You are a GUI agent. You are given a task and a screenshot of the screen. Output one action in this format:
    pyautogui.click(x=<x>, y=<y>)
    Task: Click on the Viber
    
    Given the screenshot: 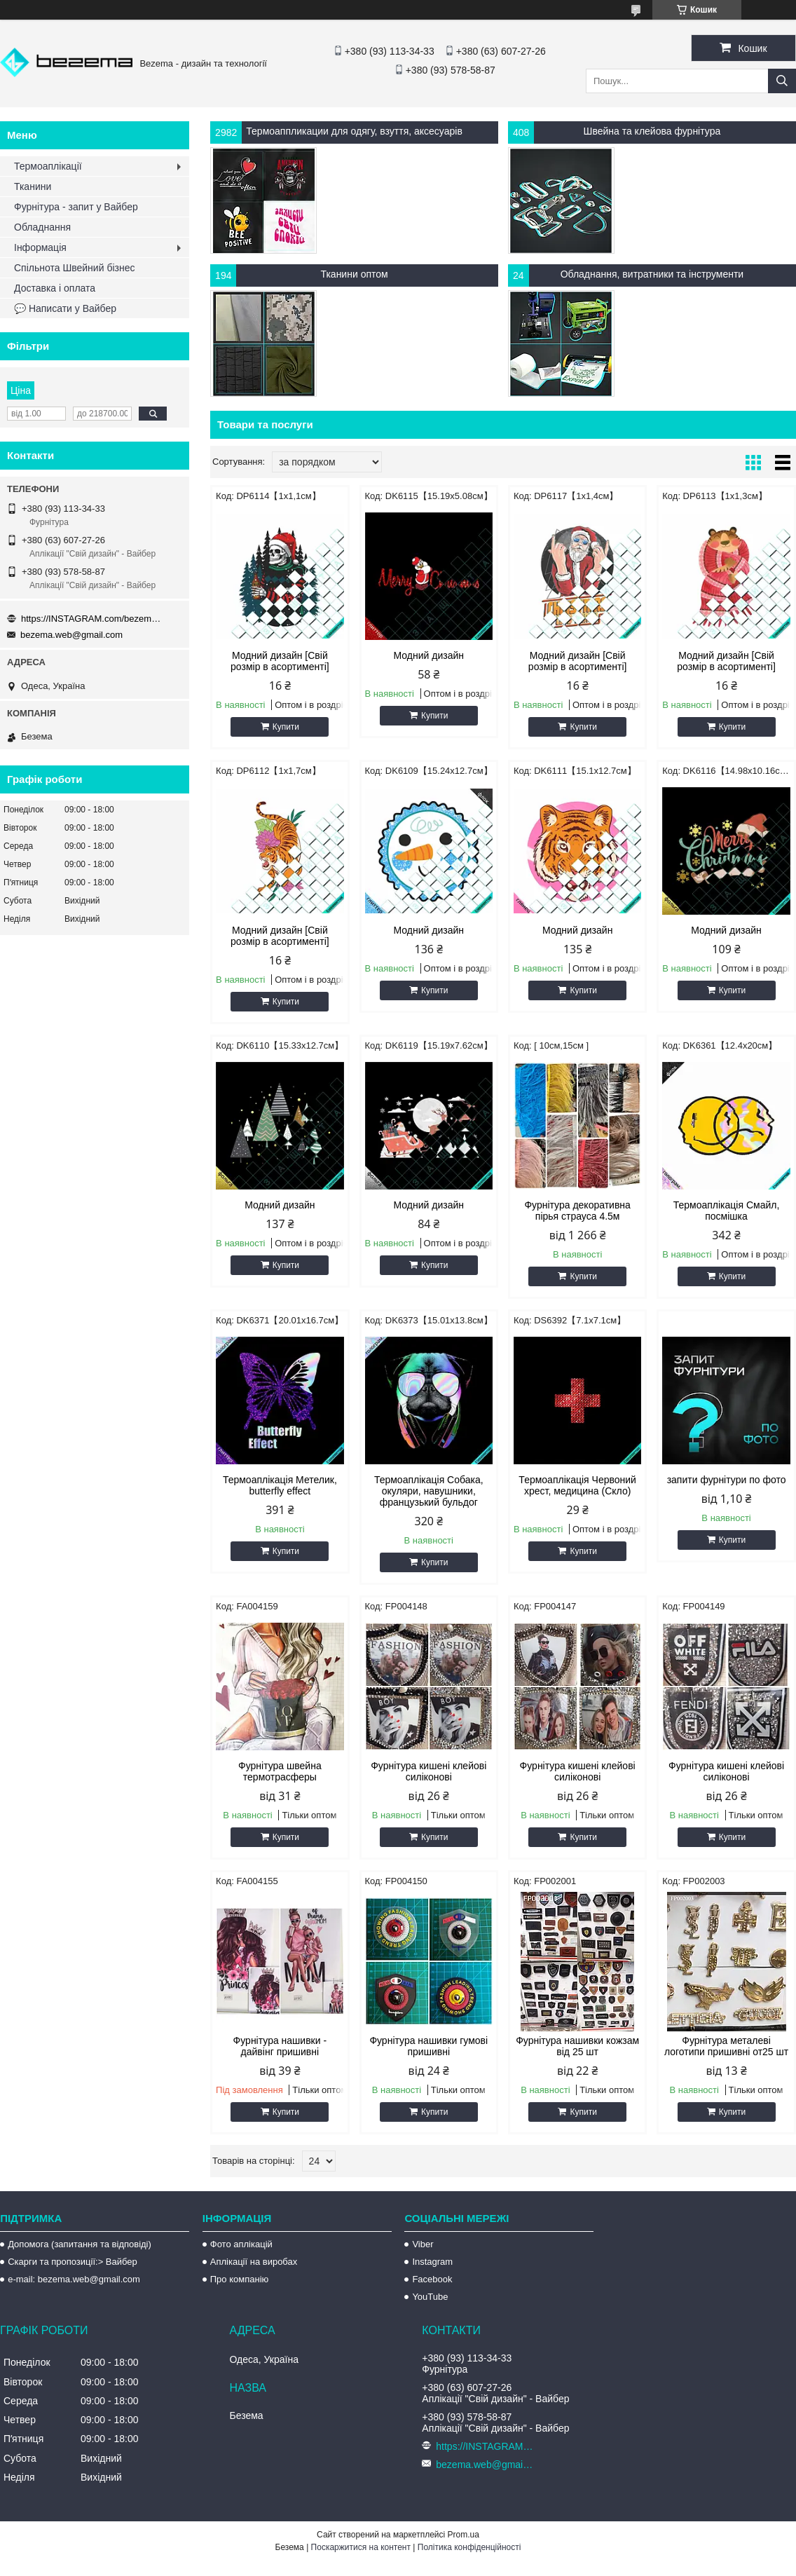 What is the action you would take?
    pyautogui.click(x=422, y=2244)
    